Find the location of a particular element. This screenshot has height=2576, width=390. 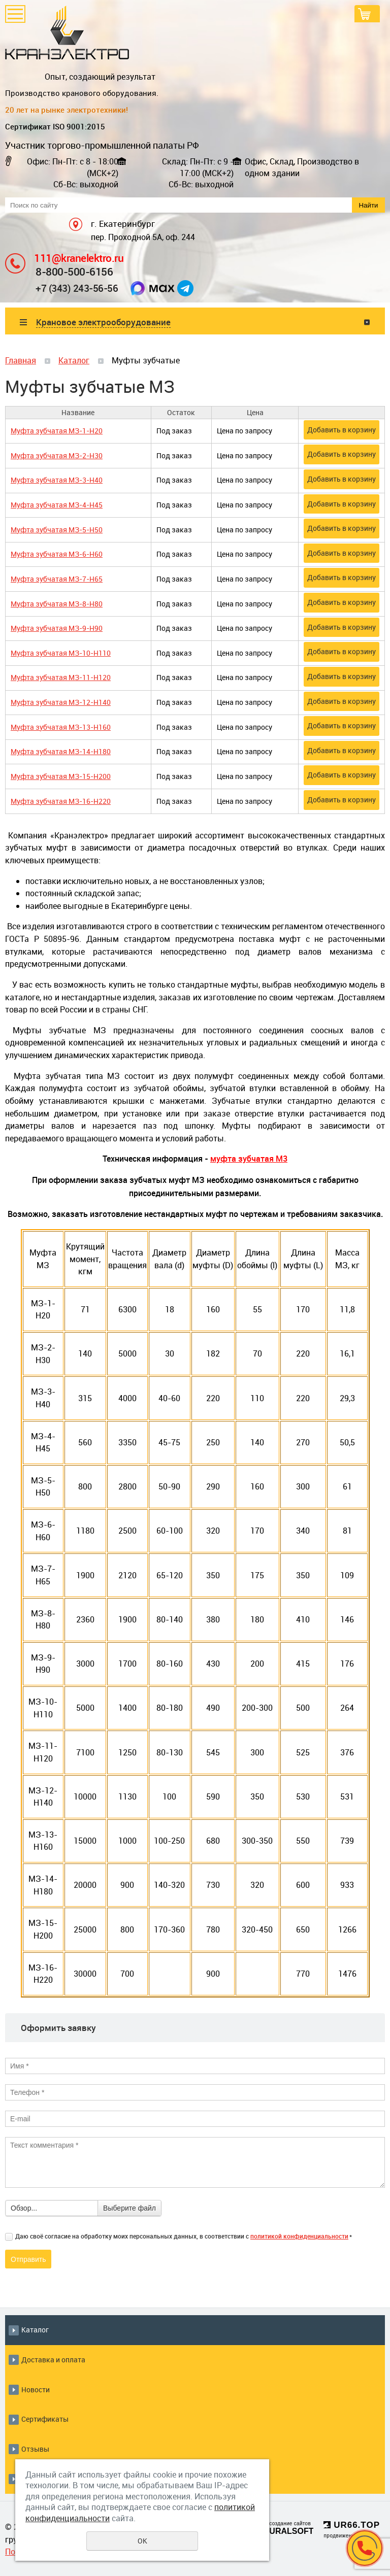

продвижение сайтов is located at coordinates (350, 2535).